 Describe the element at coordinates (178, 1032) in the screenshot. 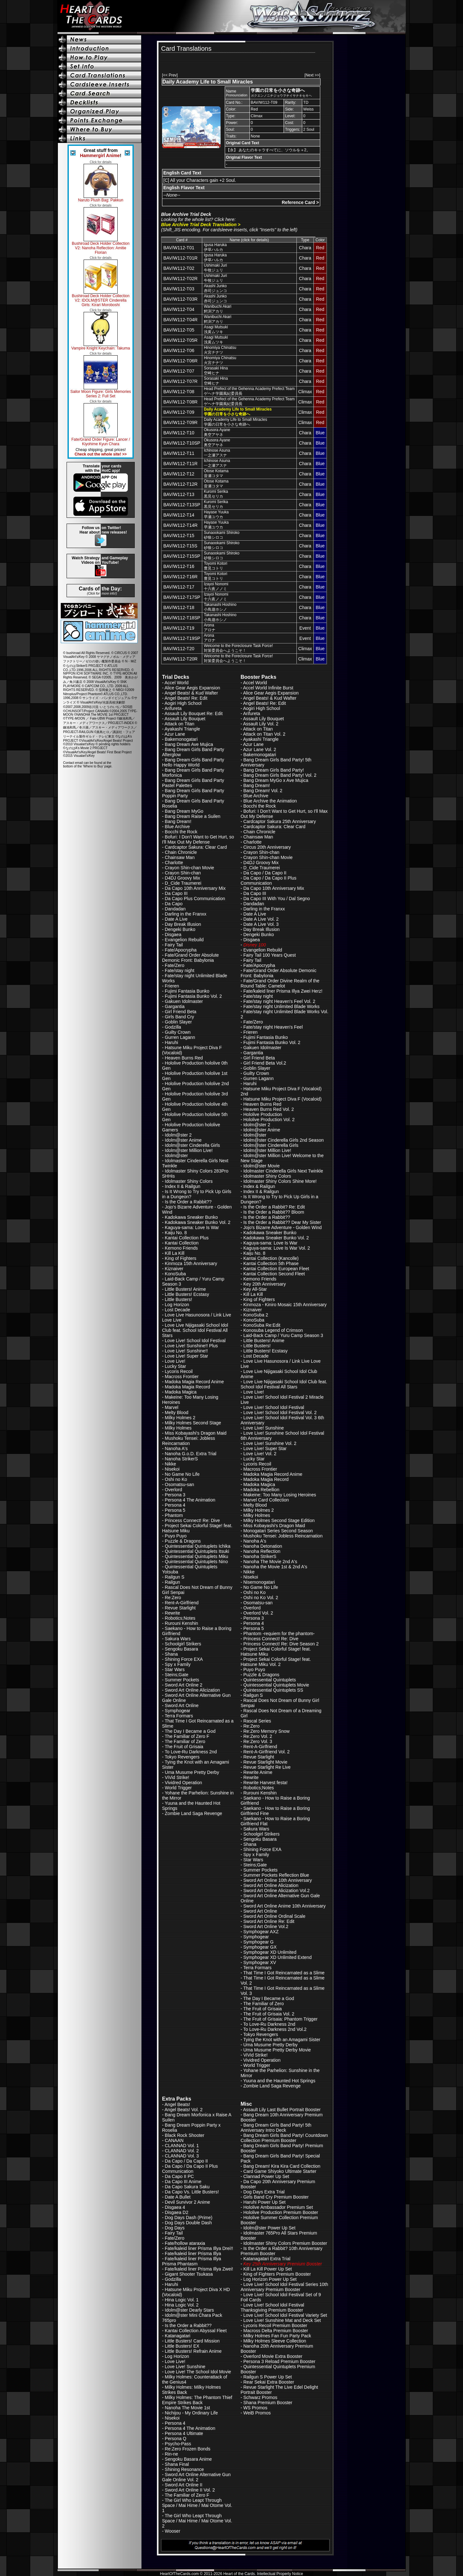

I see `Guilty Crown` at that location.